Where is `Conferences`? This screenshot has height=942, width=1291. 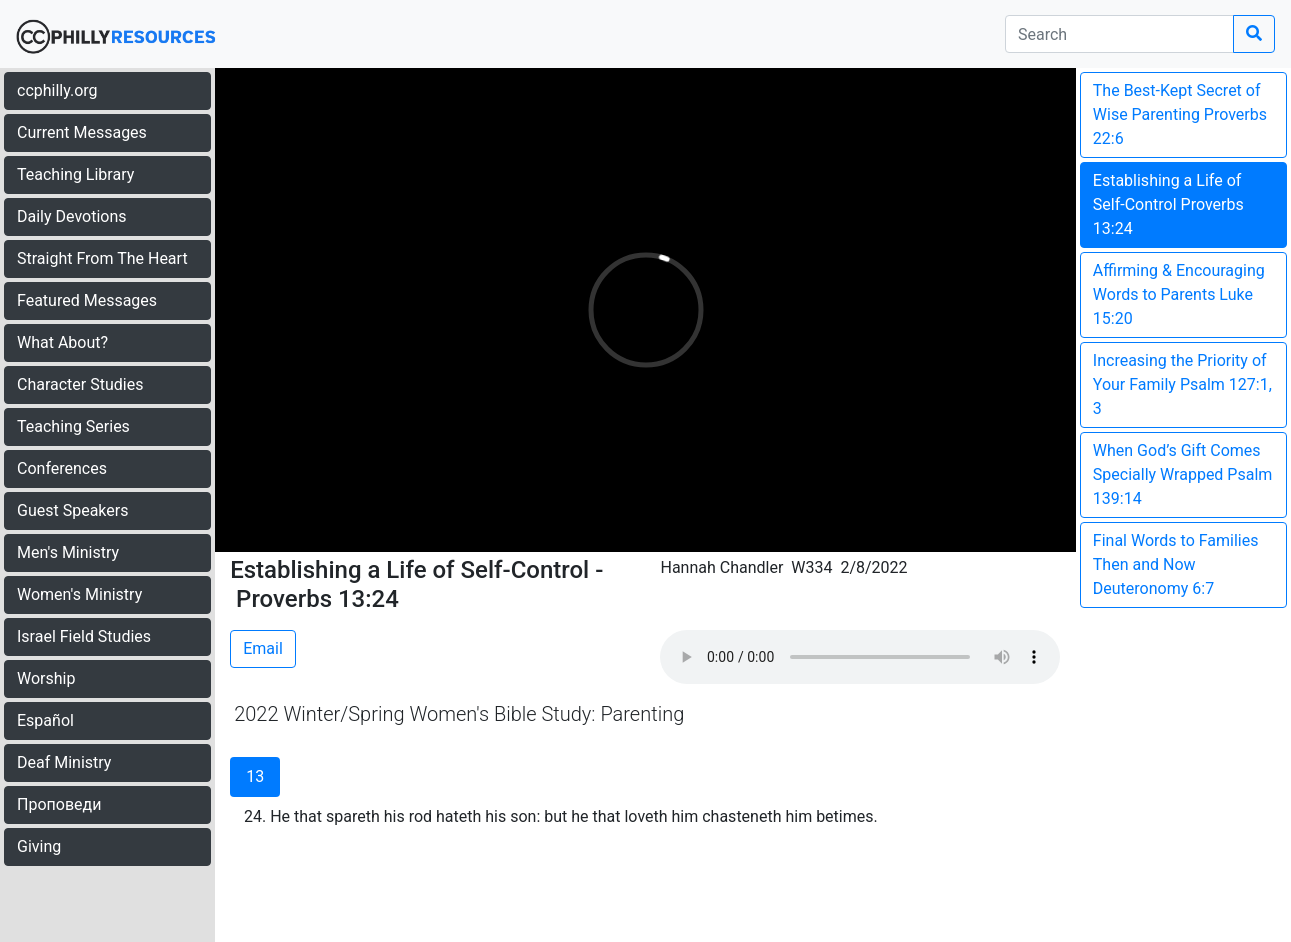
Conferences is located at coordinates (62, 468).